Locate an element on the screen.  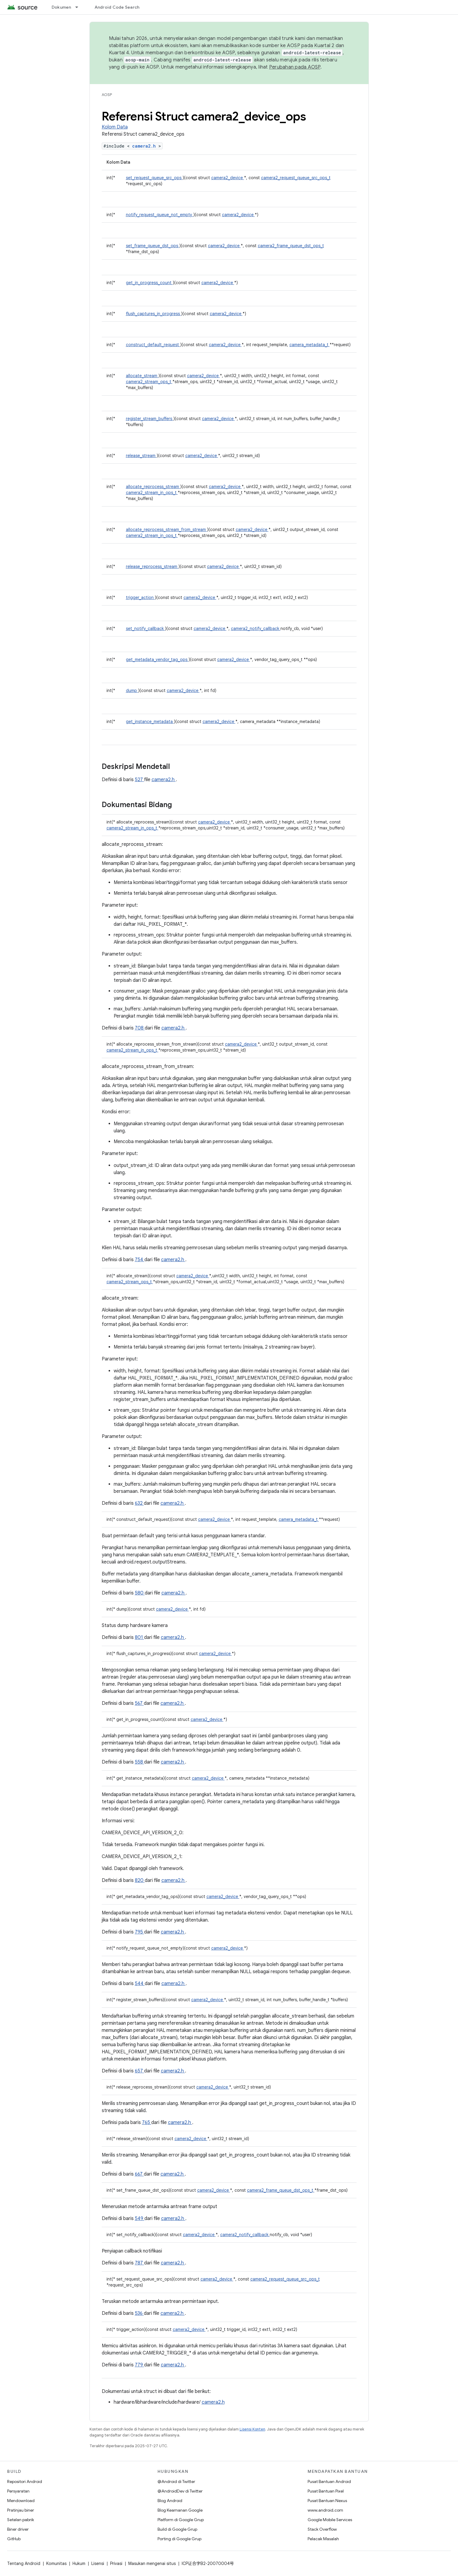
allocate_stream is located at coordinates (142, 375).